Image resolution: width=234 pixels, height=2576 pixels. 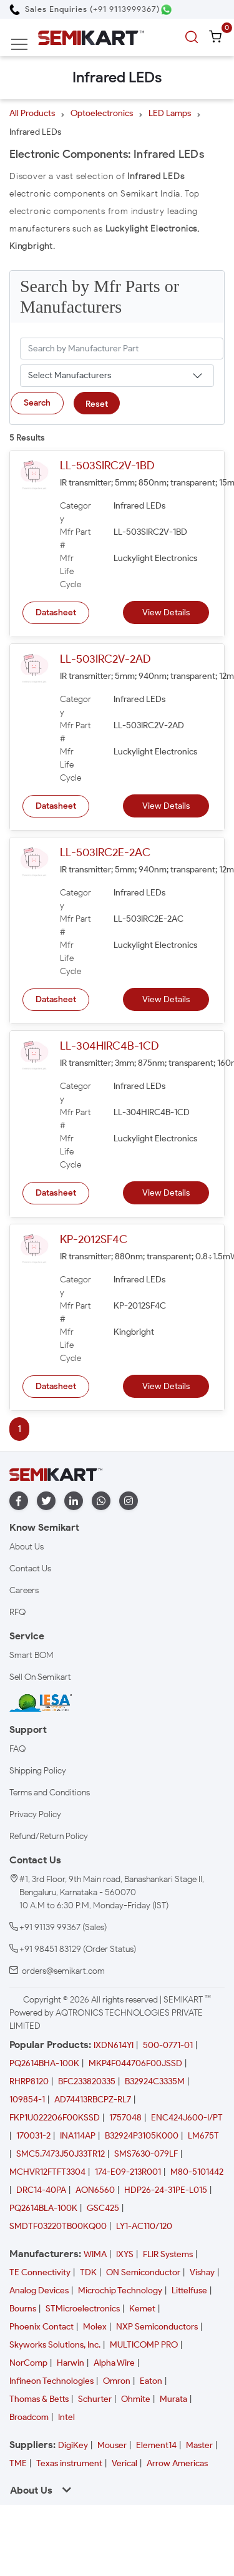 What do you see at coordinates (124, 2463) in the screenshot?
I see `Verical` at bounding box center [124, 2463].